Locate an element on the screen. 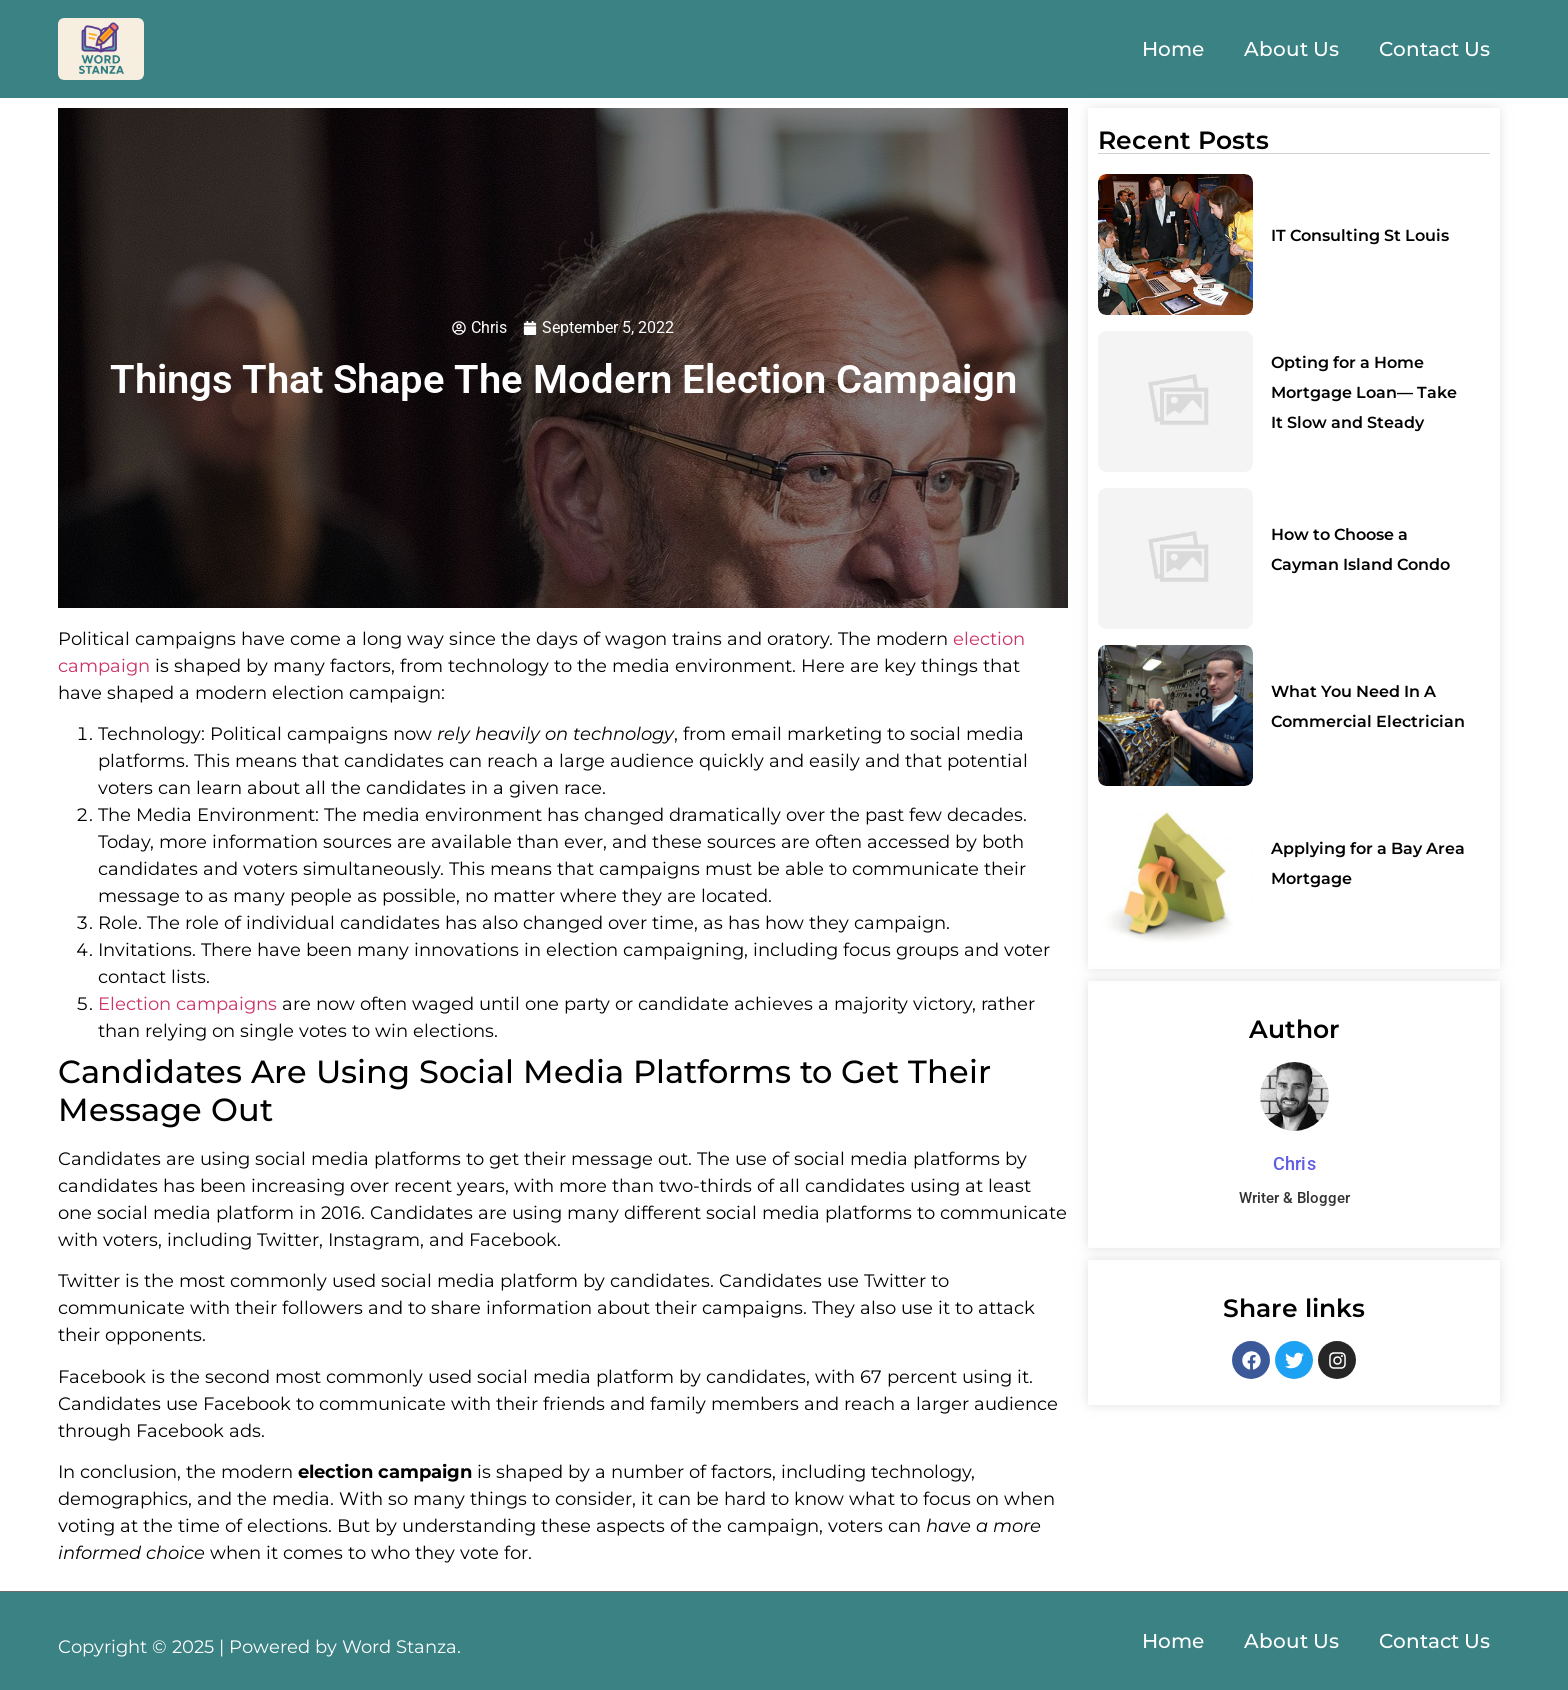 The height and width of the screenshot is (1690, 1568). Home is located at coordinates (1173, 49).